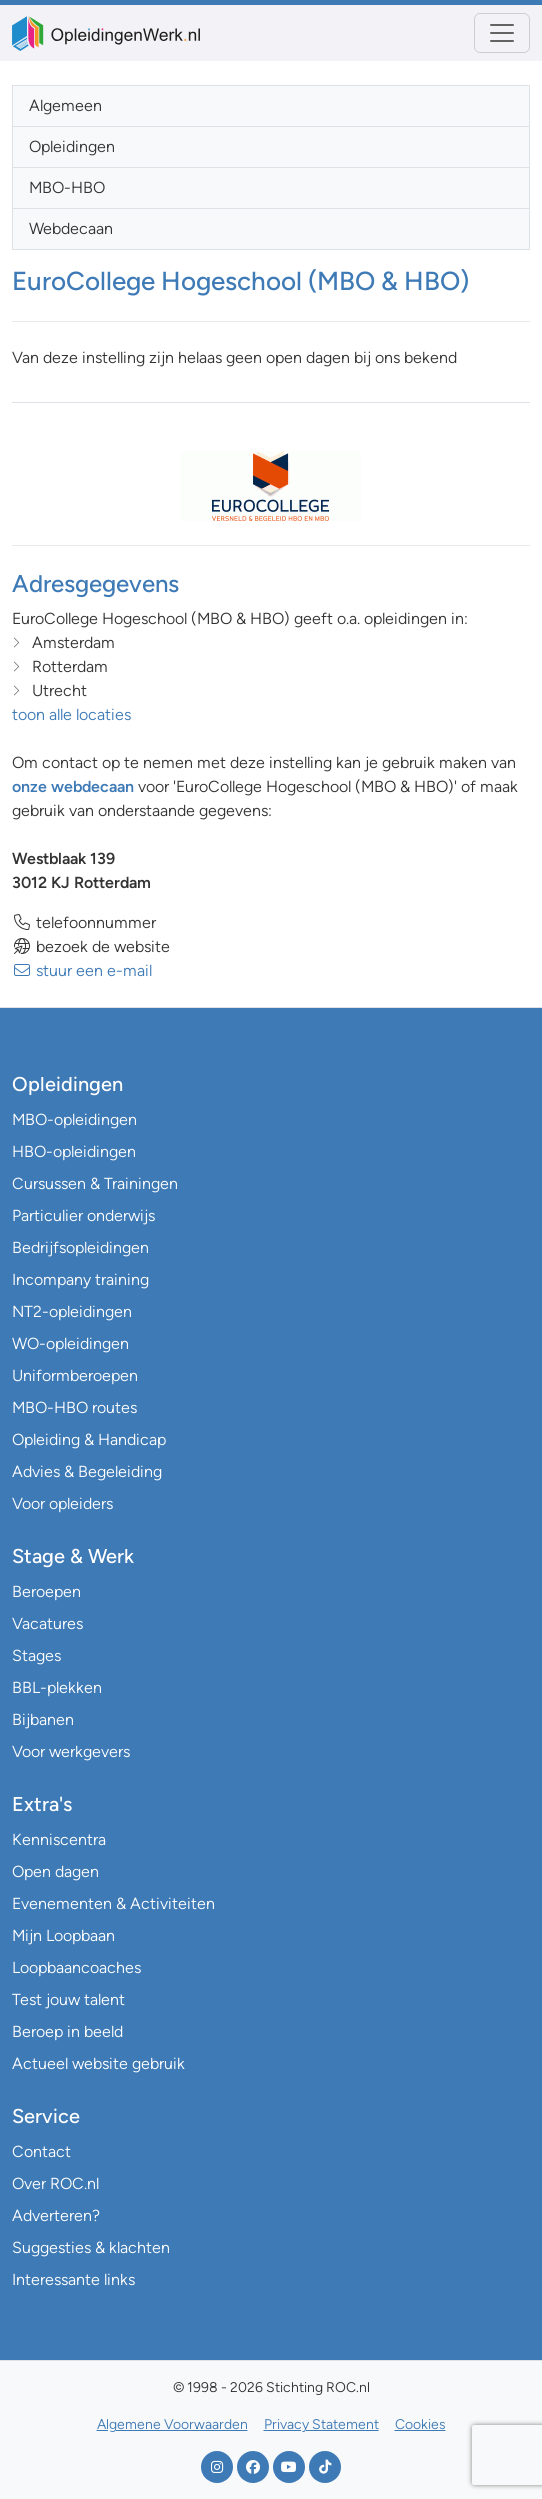 This screenshot has width=542, height=2499. What do you see at coordinates (91, 2247) in the screenshot?
I see `Suggesties & klachten` at bounding box center [91, 2247].